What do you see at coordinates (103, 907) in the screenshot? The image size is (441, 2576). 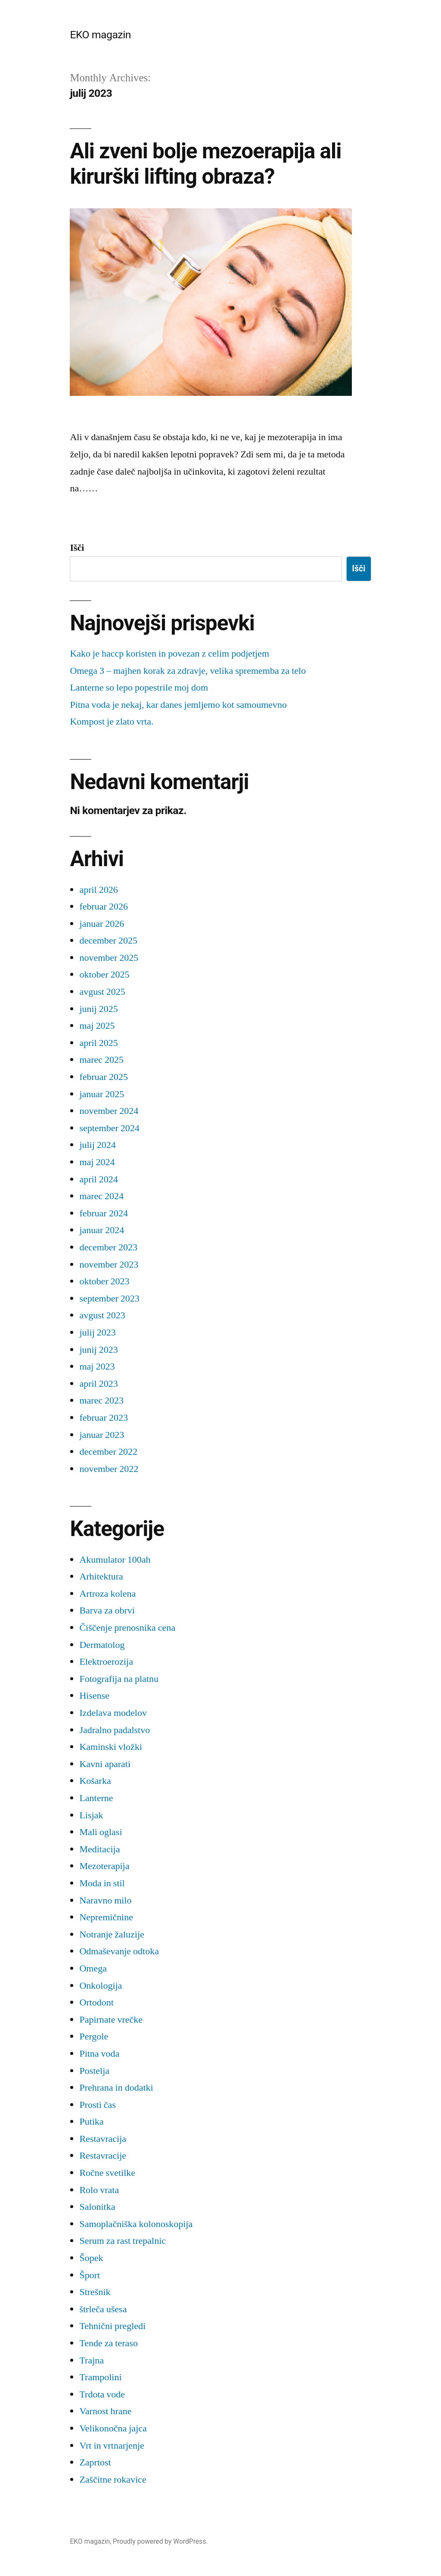 I see `februar 2026` at bounding box center [103, 907].